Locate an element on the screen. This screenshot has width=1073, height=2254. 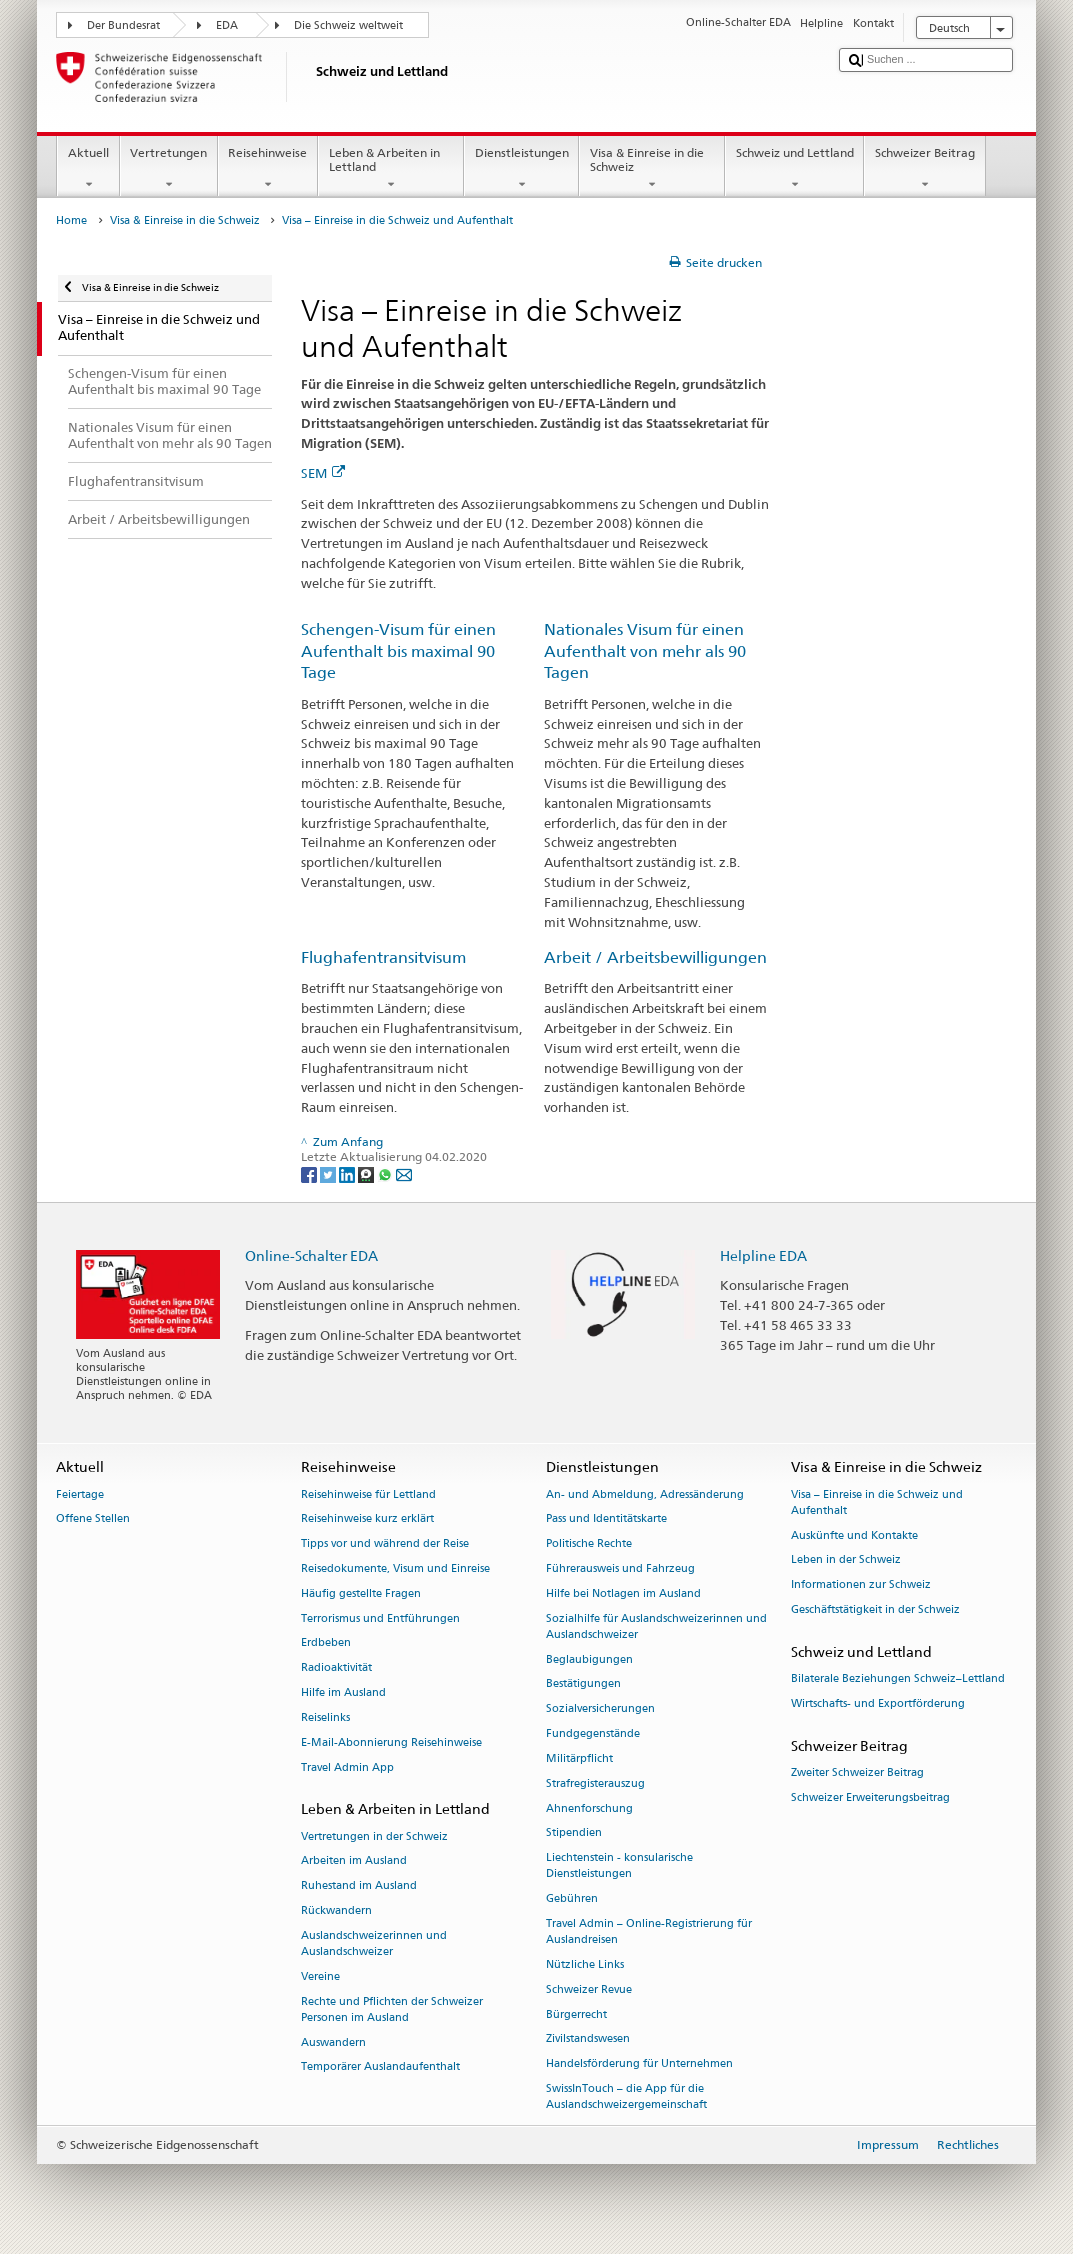
Temporärer Auslandaufenthalt is located at coordinates (380, 2067).